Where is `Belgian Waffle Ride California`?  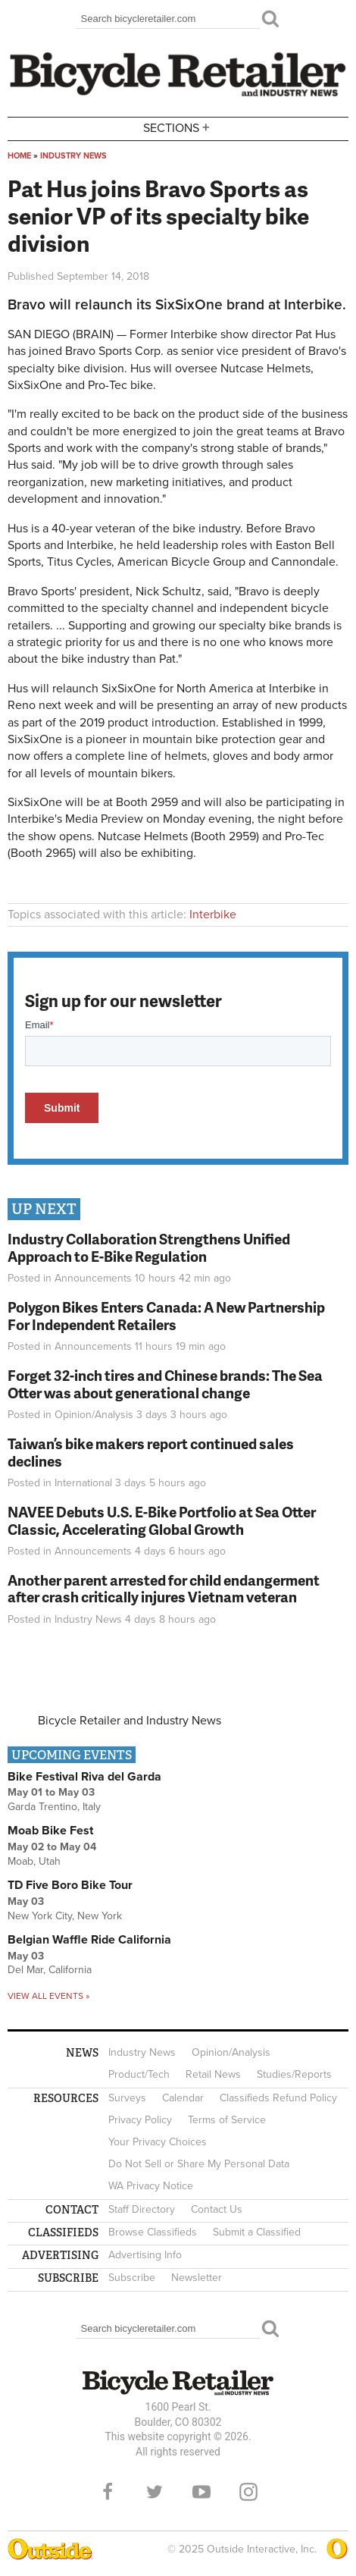 Belgian Waffle Ride California is located at coordinates (89, 1939).